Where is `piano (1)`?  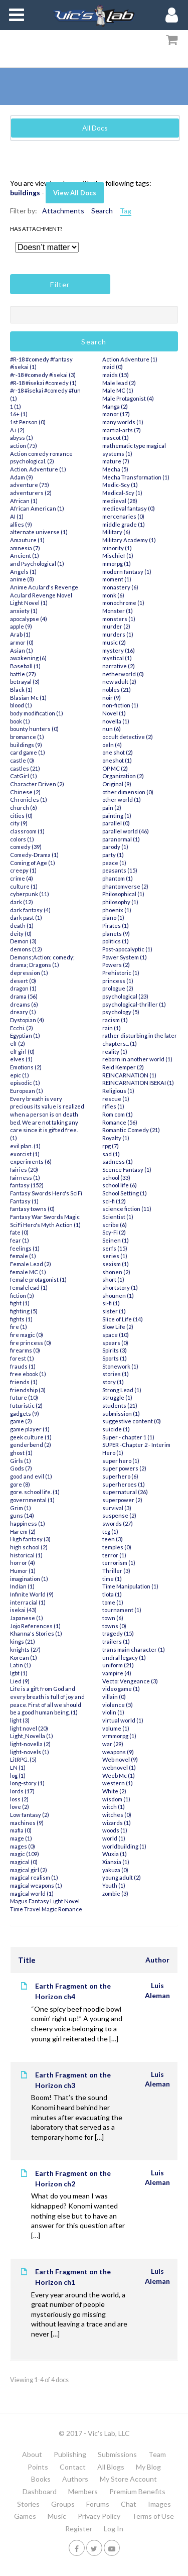
piano (1) is located at coordinates (113, 917).